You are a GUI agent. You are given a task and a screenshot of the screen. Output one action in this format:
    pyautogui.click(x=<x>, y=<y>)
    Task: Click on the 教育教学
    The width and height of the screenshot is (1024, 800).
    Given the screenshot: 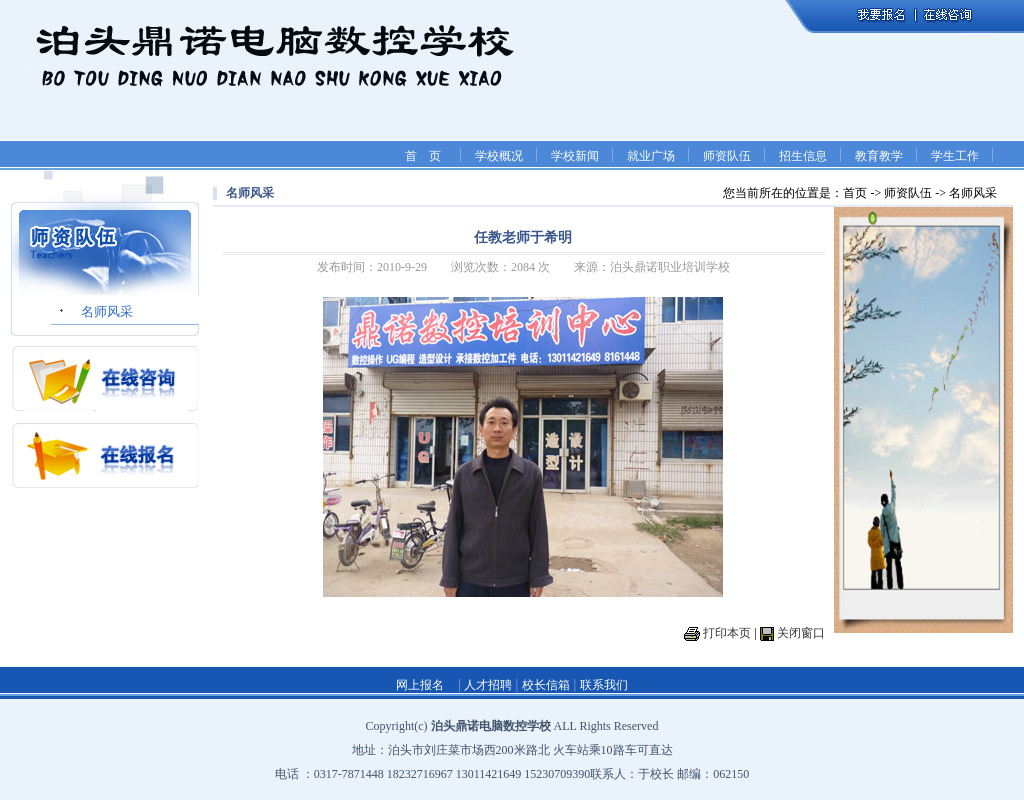 What is the action you would take?
    pyautogui.click(x=879, y=156)
    